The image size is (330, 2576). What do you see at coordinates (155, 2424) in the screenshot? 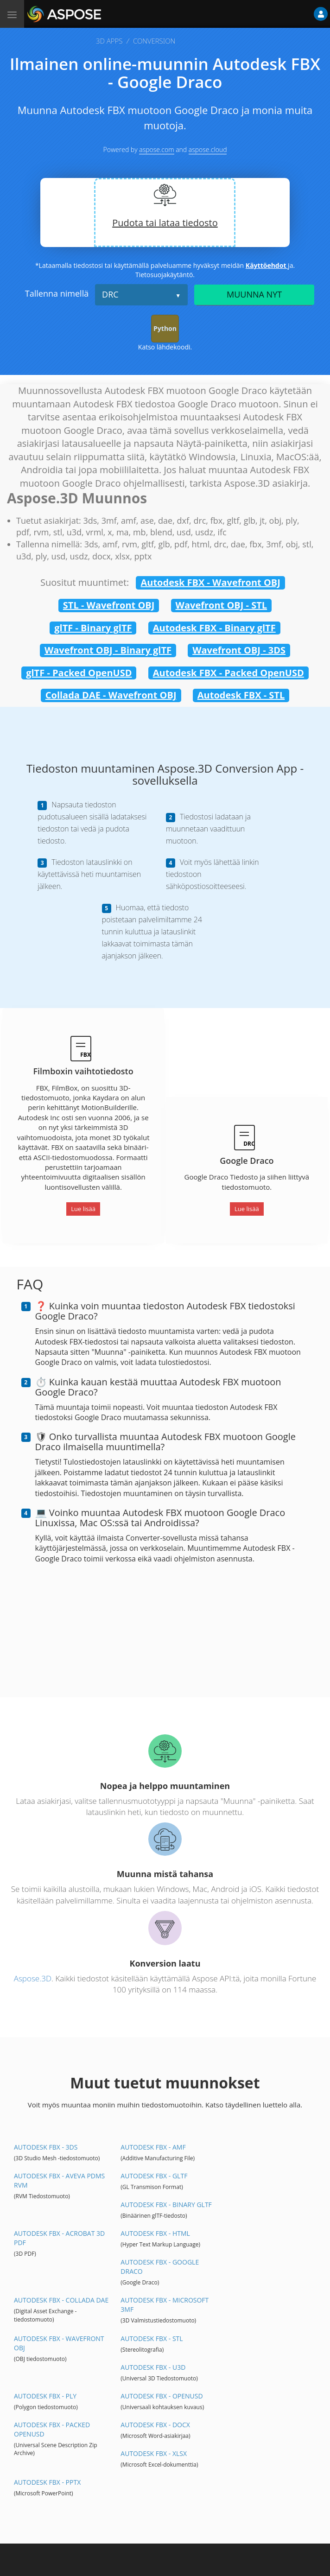
I see `Autodesk FBX - DOCX` at bounding box center [155, 2424].